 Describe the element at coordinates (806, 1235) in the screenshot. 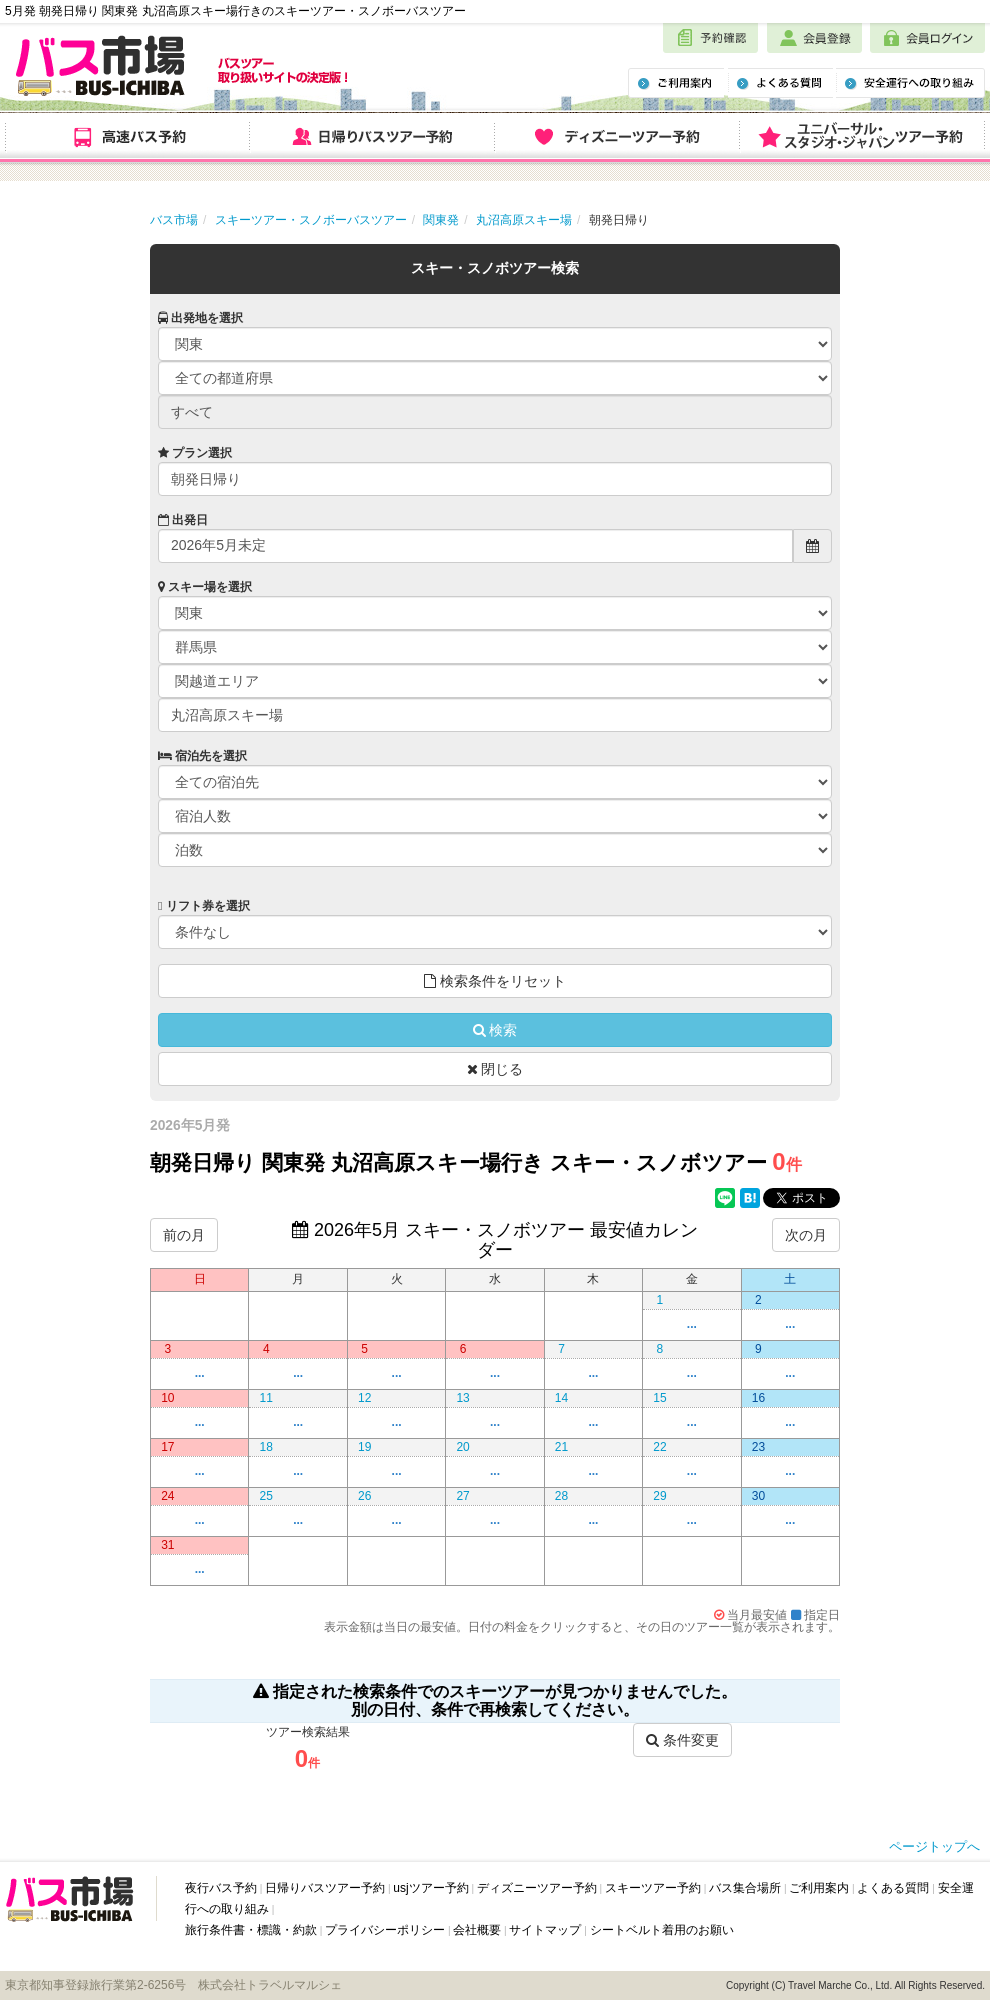

I see `次の月` at that location.